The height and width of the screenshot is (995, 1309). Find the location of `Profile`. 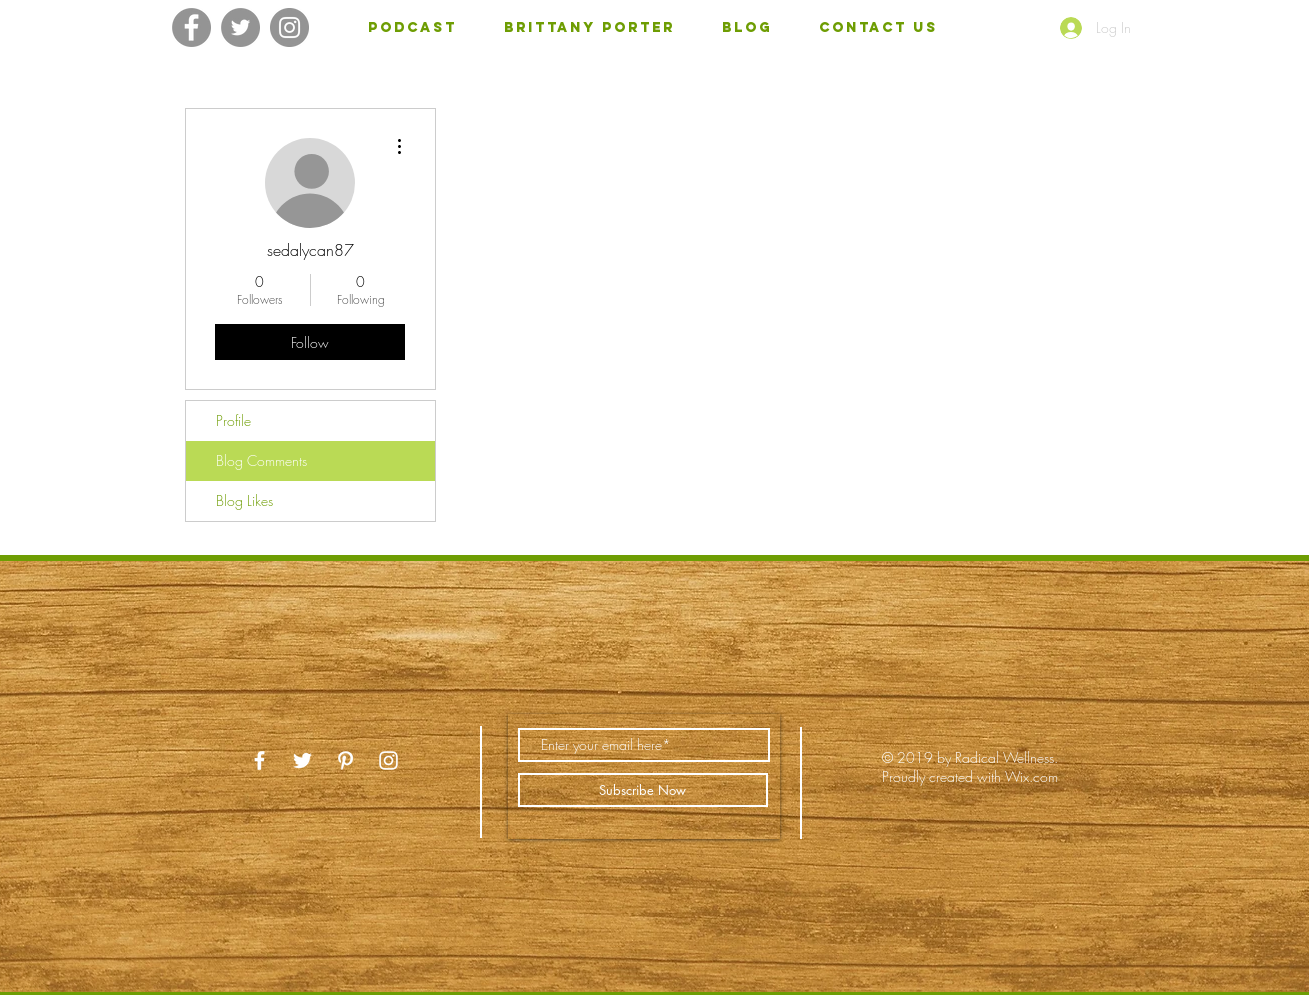

Profile is located at coordinates (233, 420).